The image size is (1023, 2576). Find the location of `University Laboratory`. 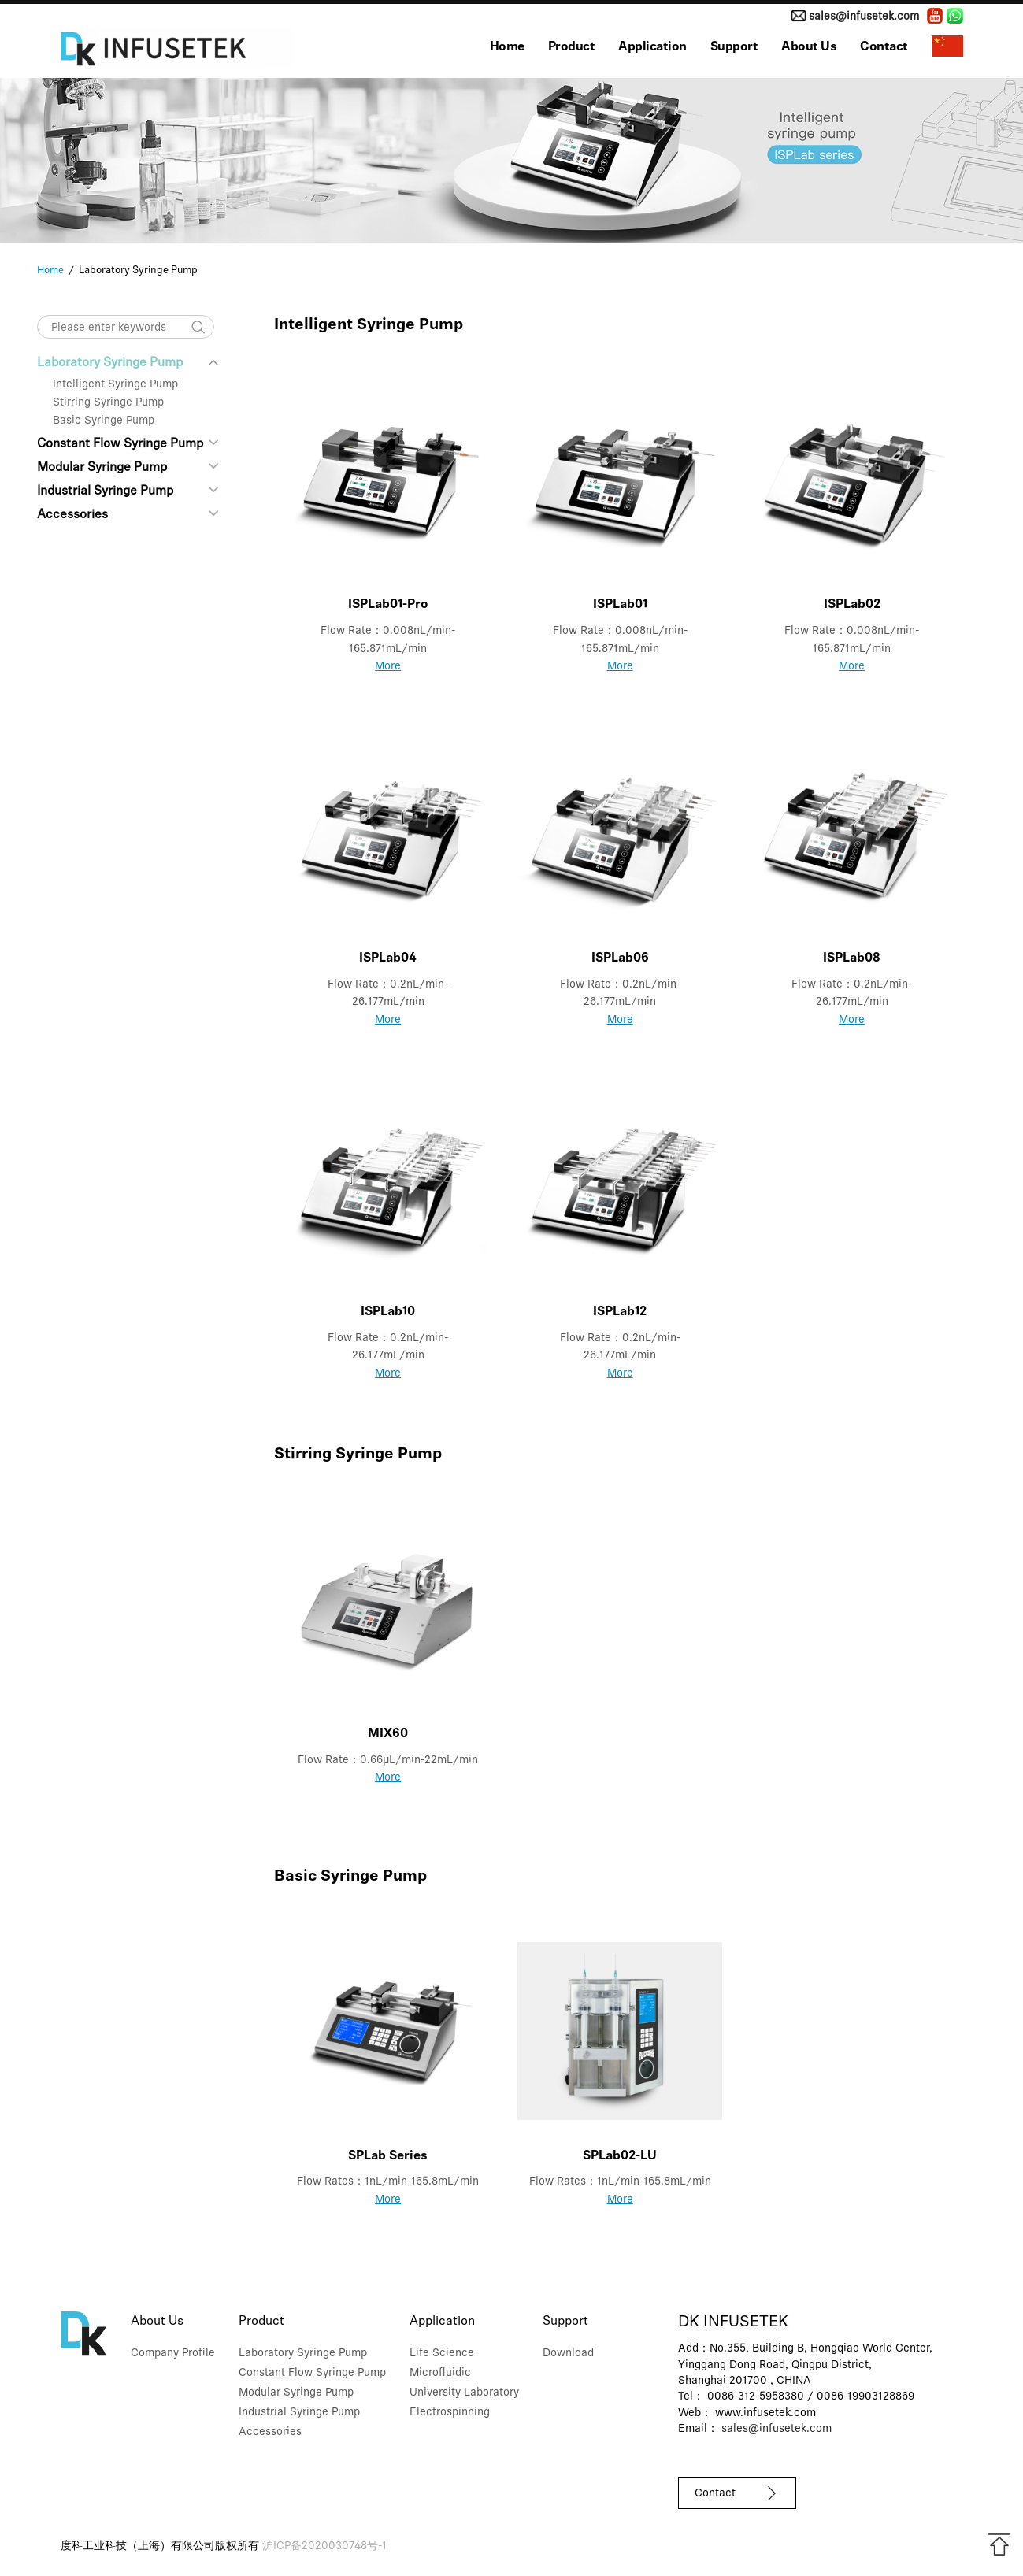

University Laboratory is located at coordinates (464, 2393).